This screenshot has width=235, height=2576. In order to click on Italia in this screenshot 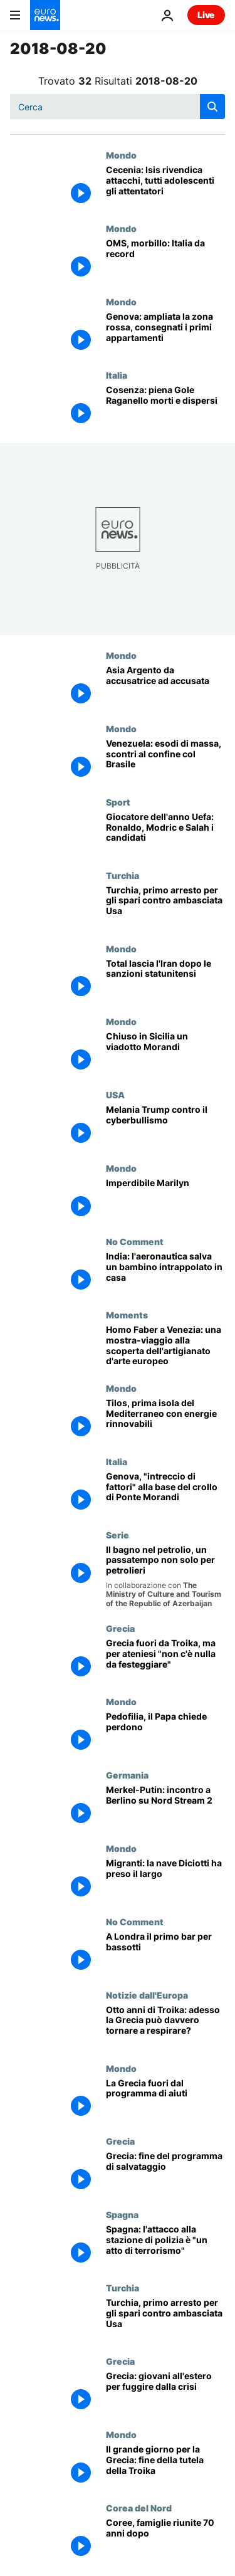, I will do `click(116, 375)`.